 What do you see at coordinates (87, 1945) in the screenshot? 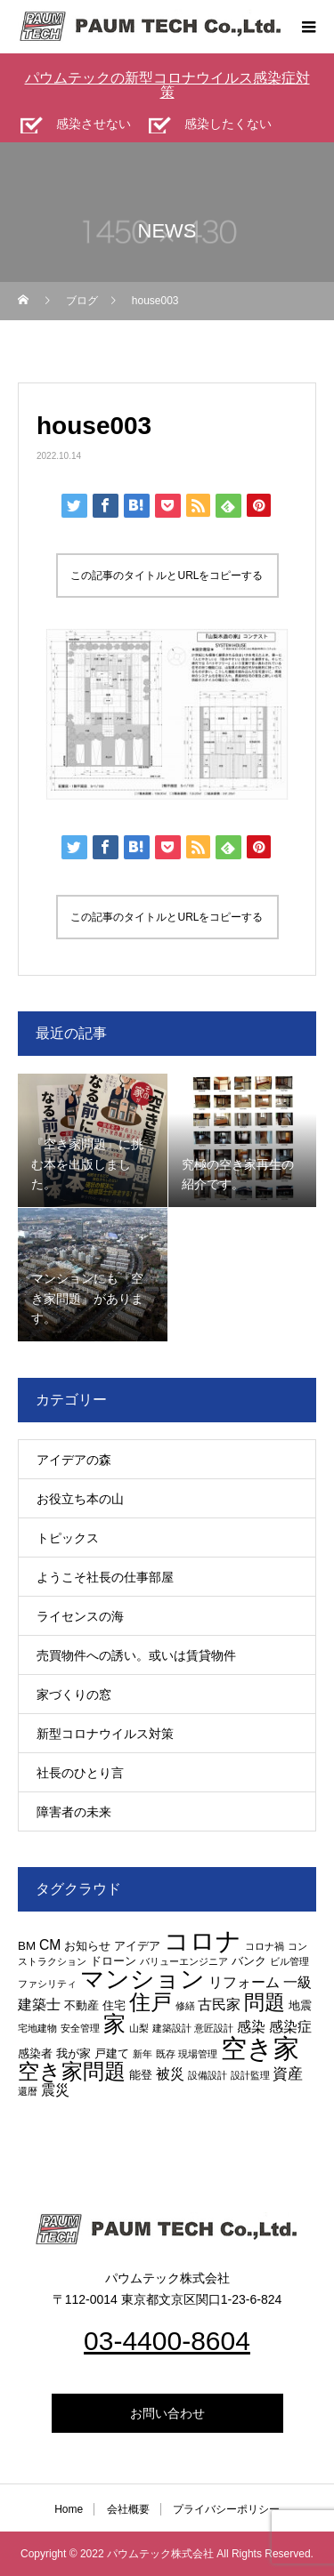
I see `お知らせ [お知らせ (3個の項目)]` at bounding box center [87, 1945].